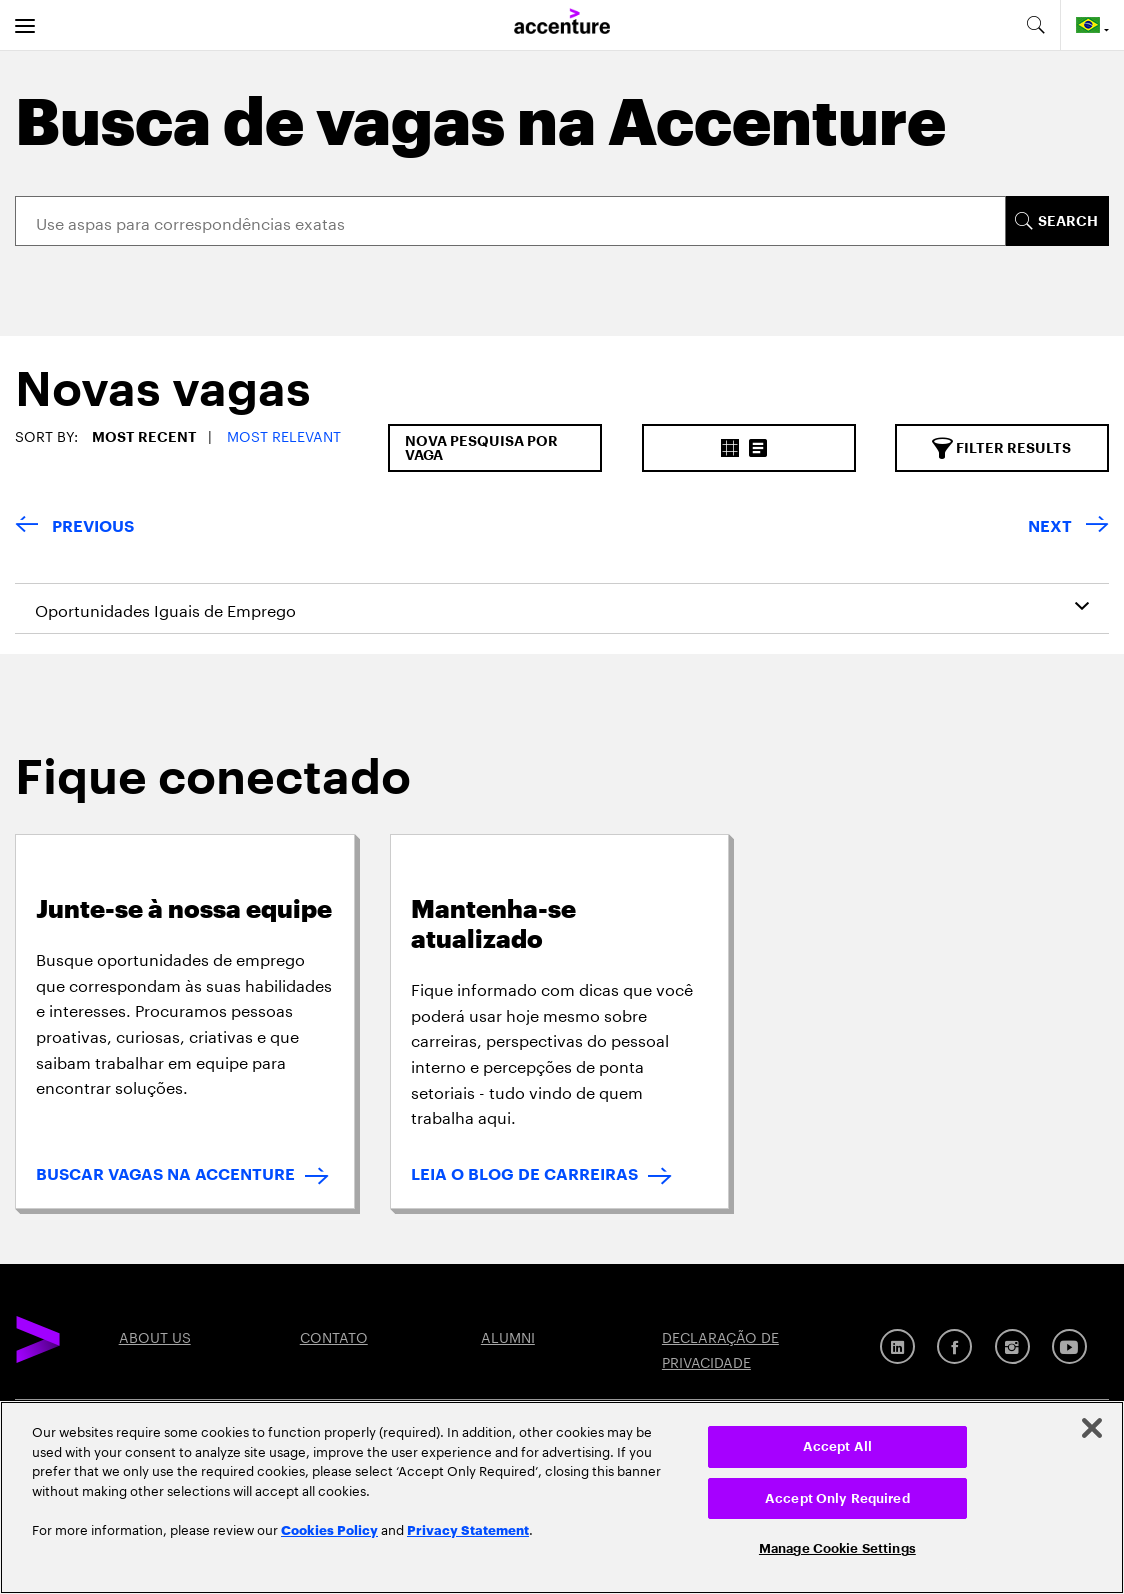 The height and width of the screenshot is (1594, 1124). Describe the element at coordinates (1092, 25) in the screenshot. I see `[Country and language selector. Current Country: Brazil]` at that location.